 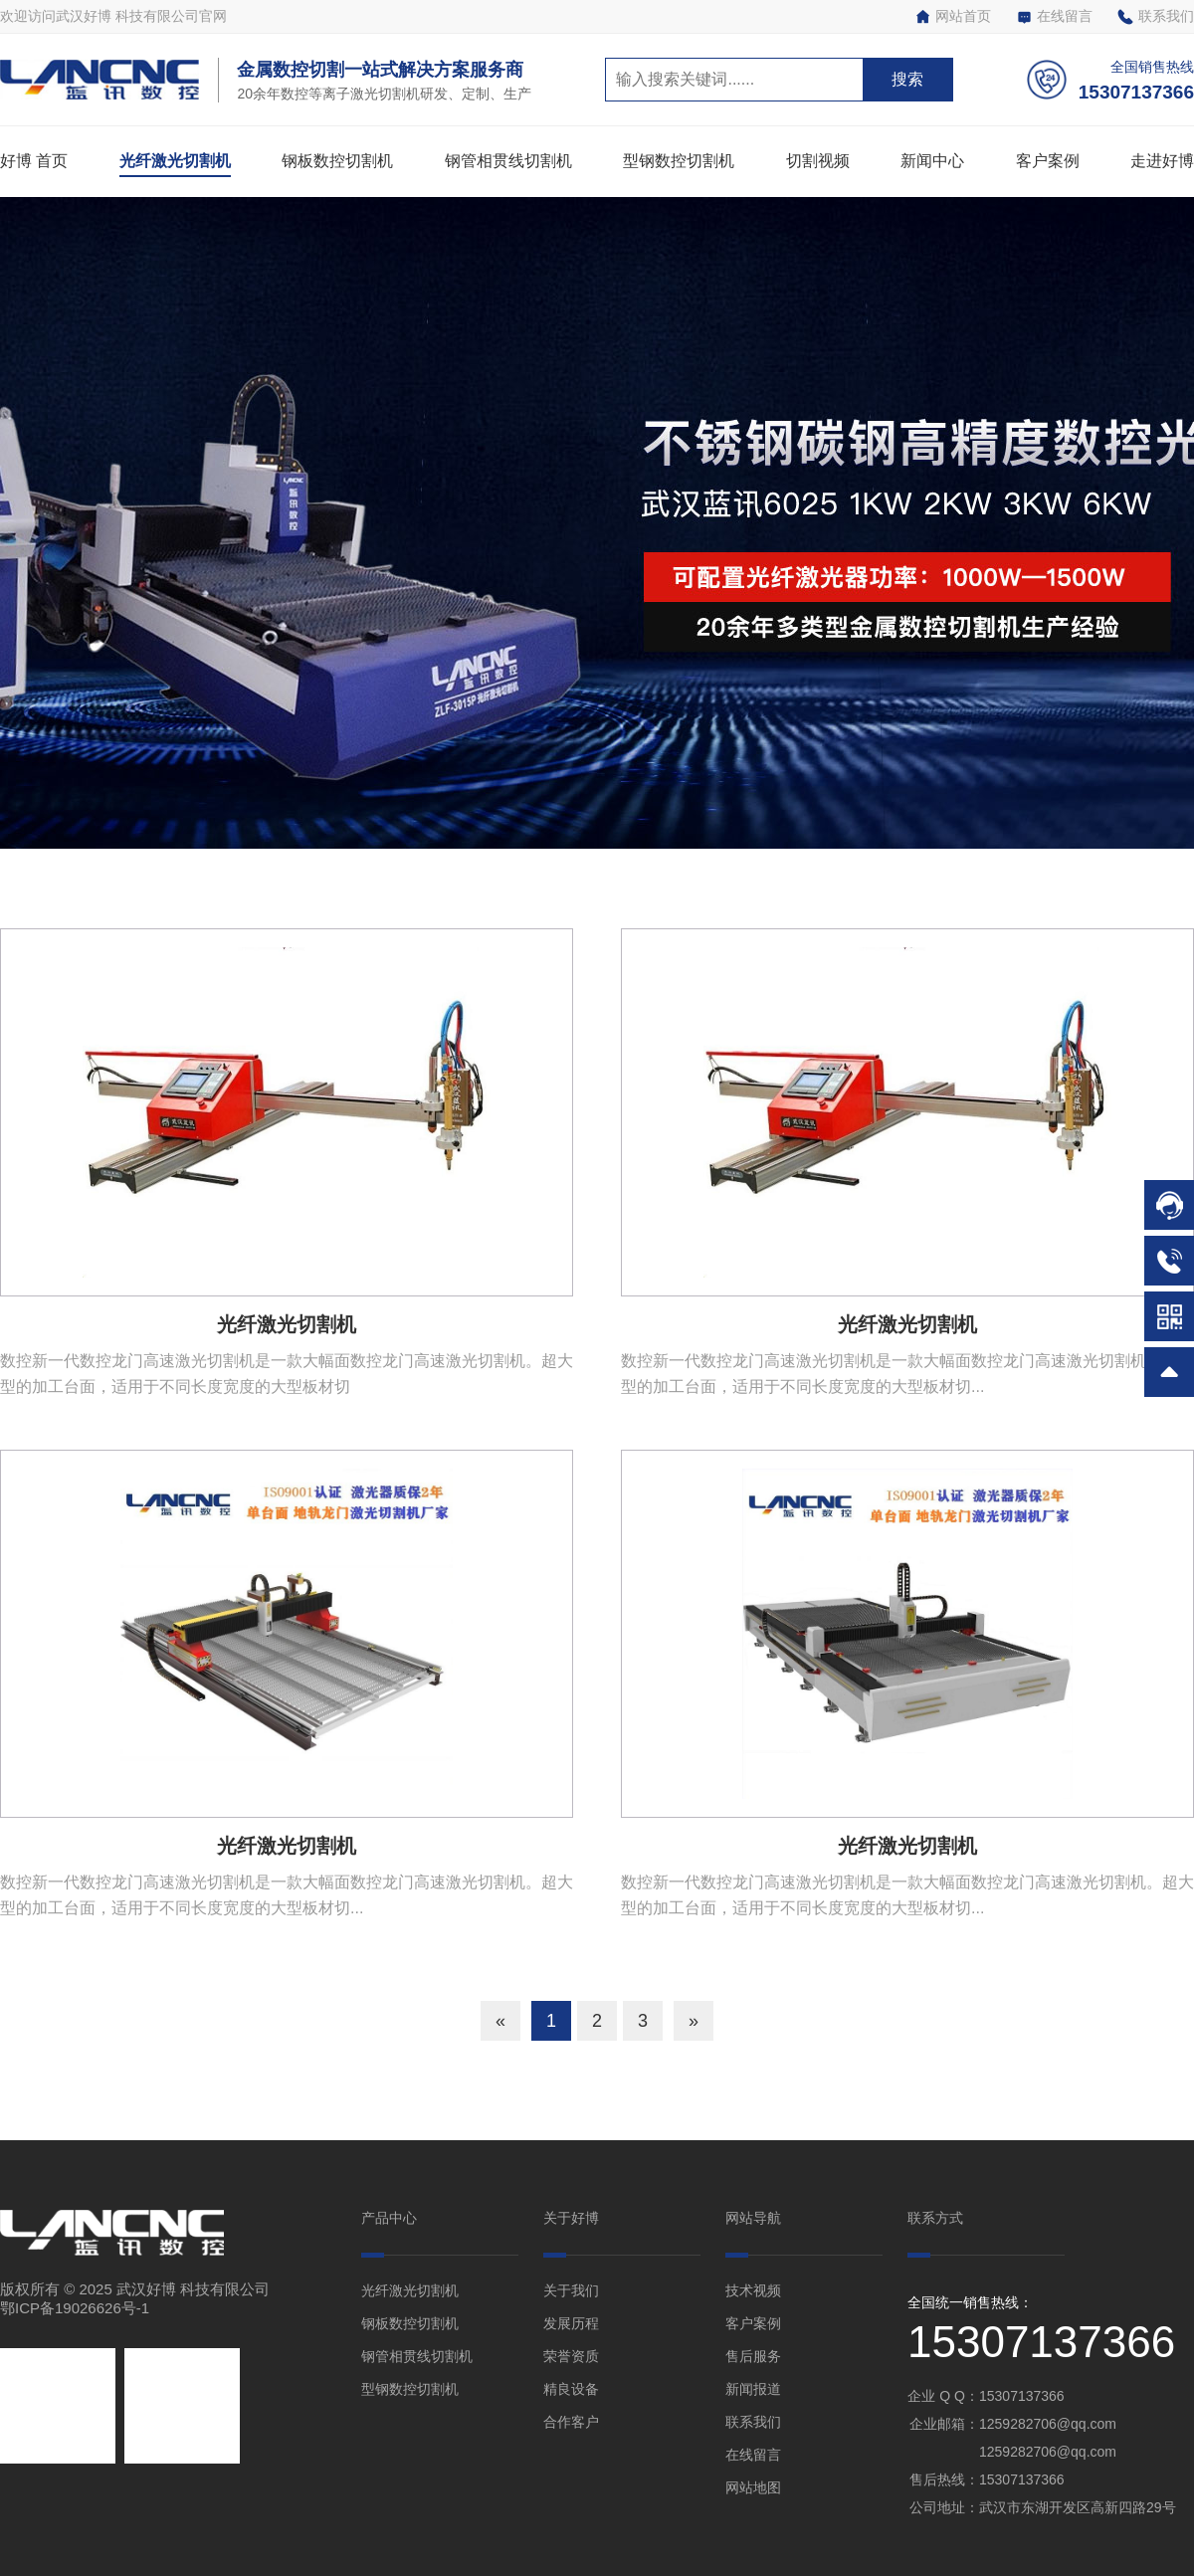 What do you see at coordinates (753, 2389) in the screenshot?
I see `新闻报道` at bounding box center [753, 2389].